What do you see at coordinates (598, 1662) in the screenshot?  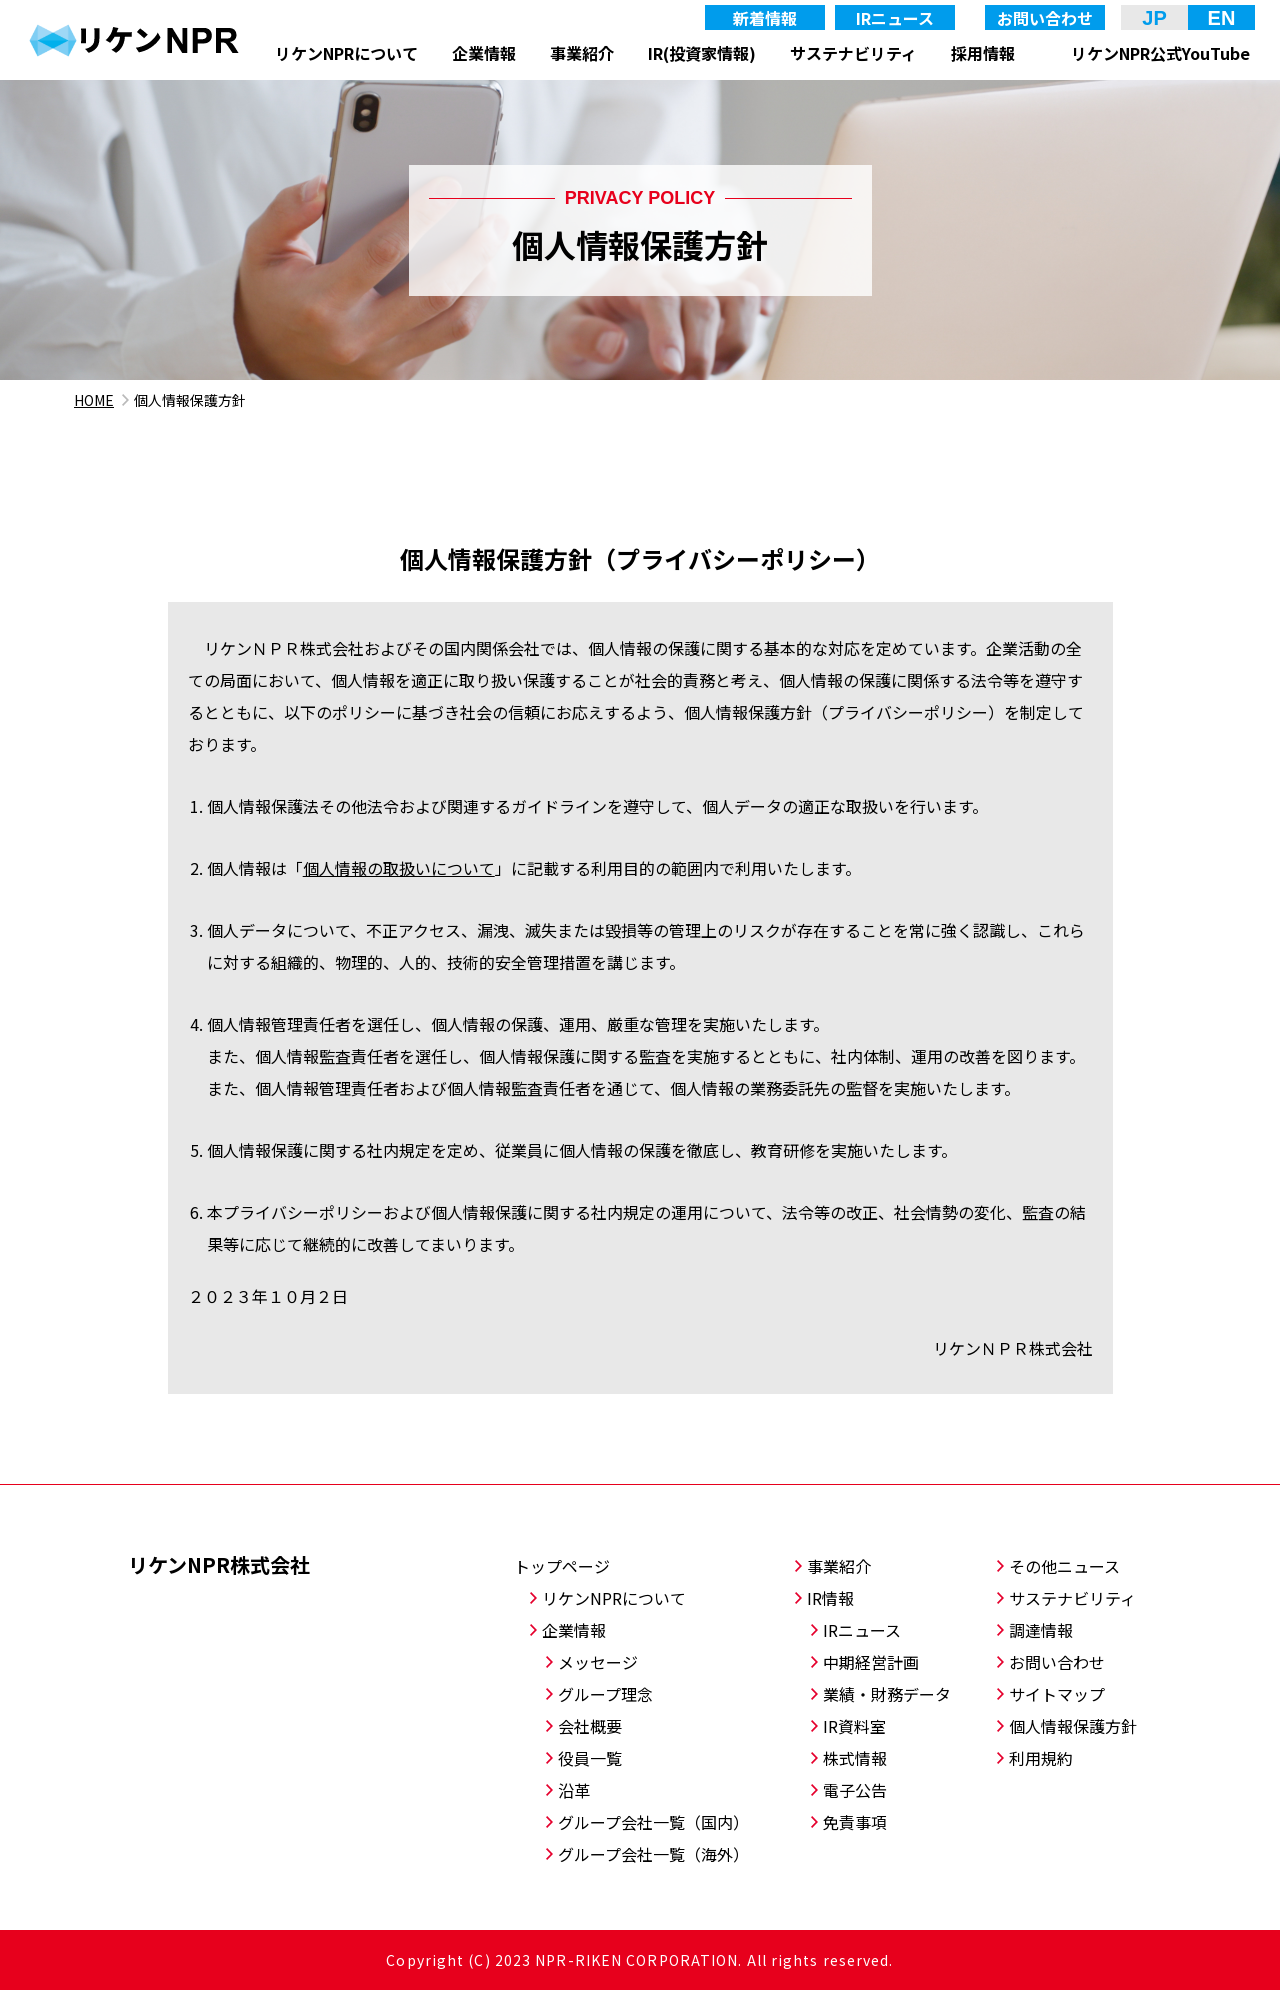 I see `メッセージ` at bounding box center [598, 1662].